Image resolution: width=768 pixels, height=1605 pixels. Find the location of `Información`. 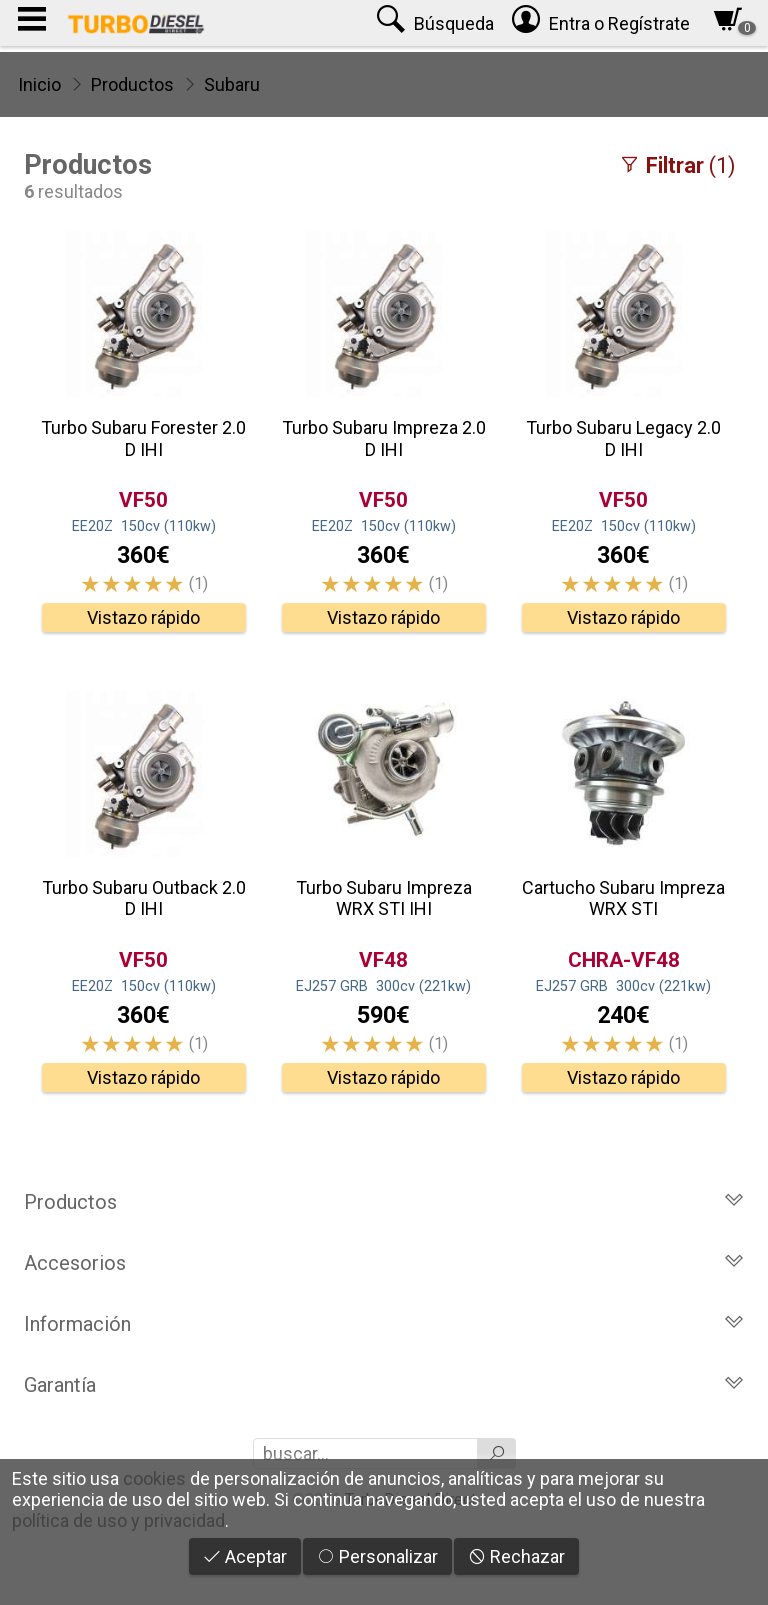

Información is located at coordinates (384, 1324).